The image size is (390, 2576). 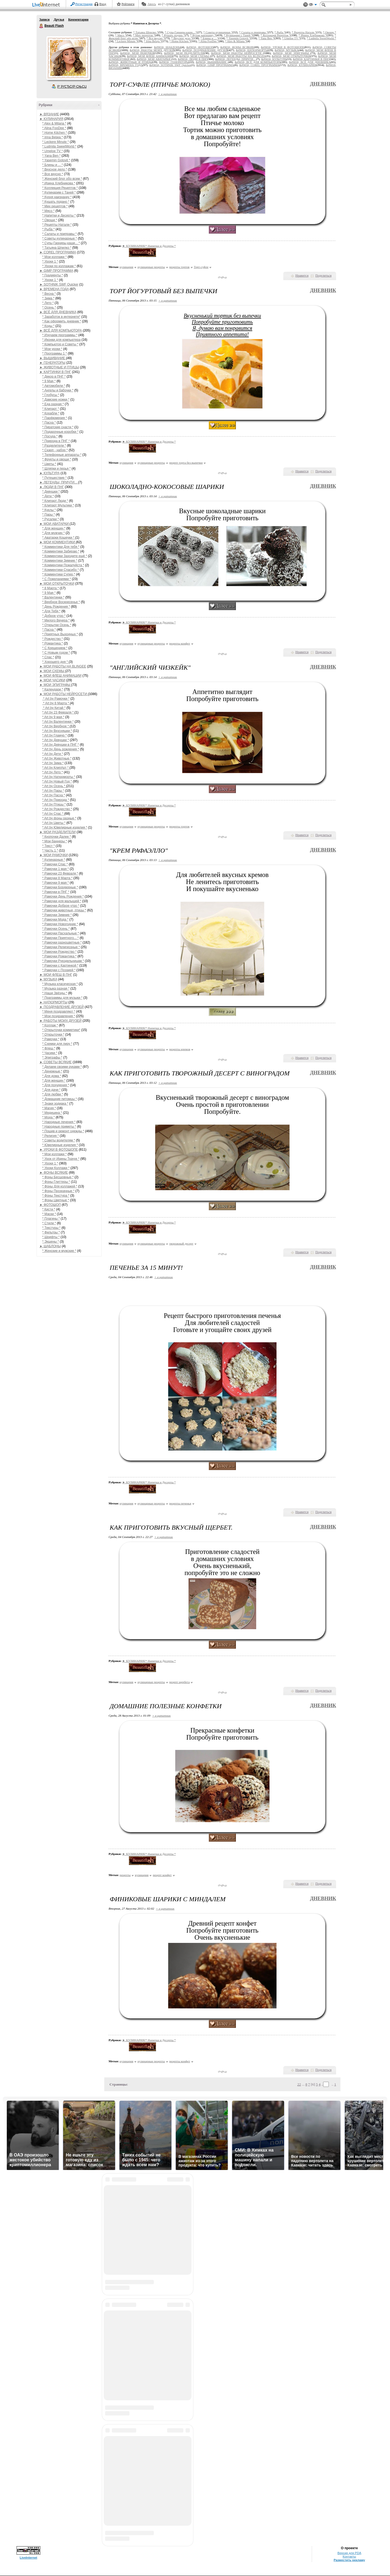 What do you see at coordinates (60, 745) in the screenshot?
I see `* Art by Девушки в ПНГ *` at bounding box center [60, 745].